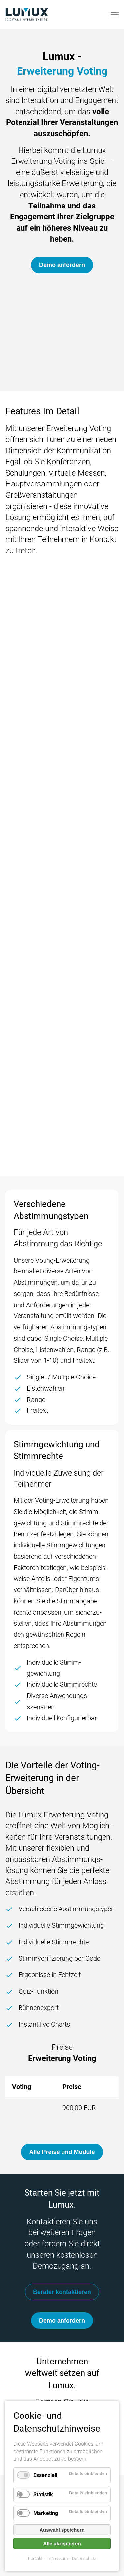 The image size is (124, 2576). Describe the element at coordinates (43, 2494) in the screenshot. I see `Statistik` at that location.